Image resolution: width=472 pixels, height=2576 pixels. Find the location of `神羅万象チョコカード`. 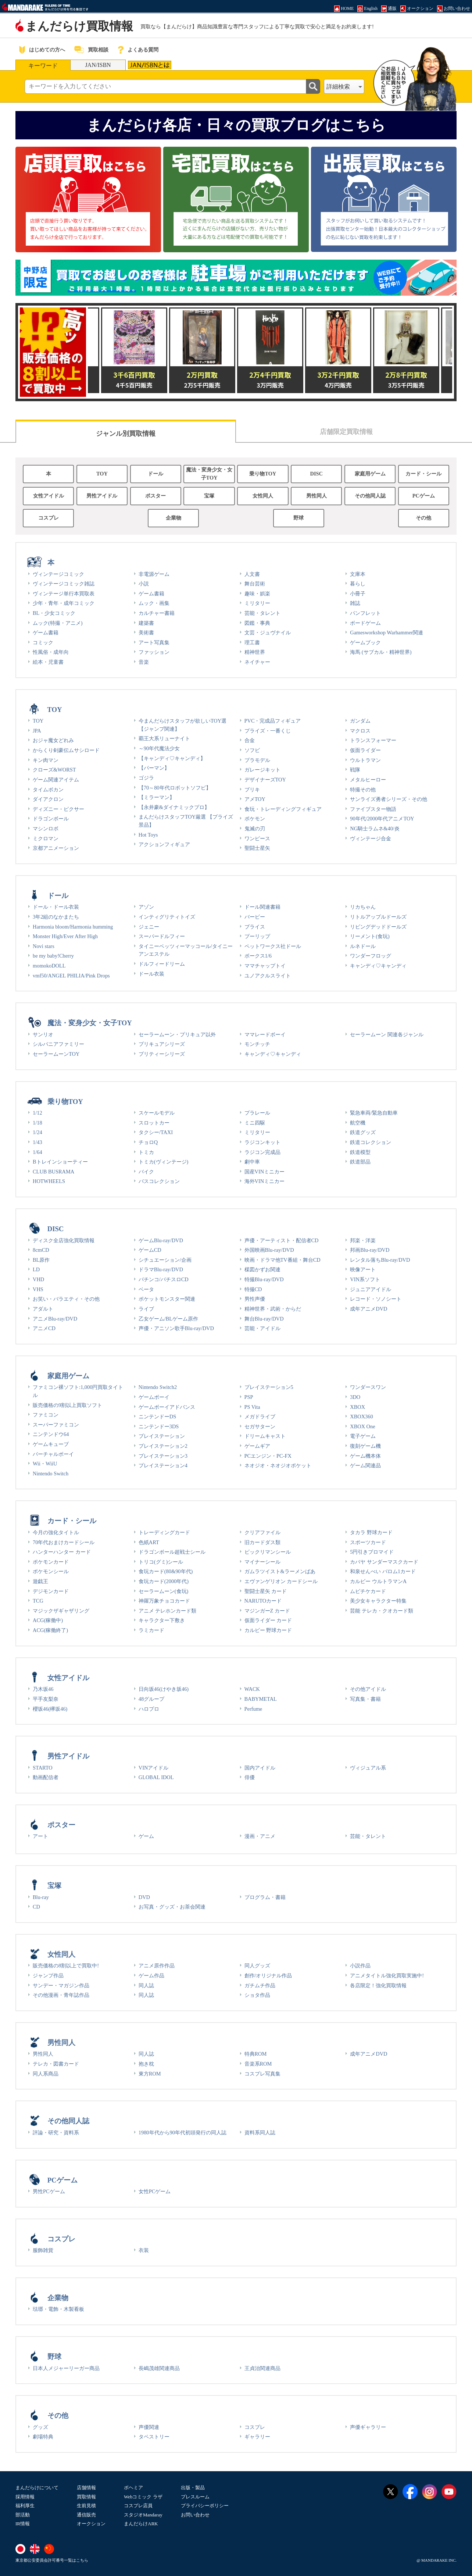

神羅万象チョコカード is located at coordinates (164, 1601).